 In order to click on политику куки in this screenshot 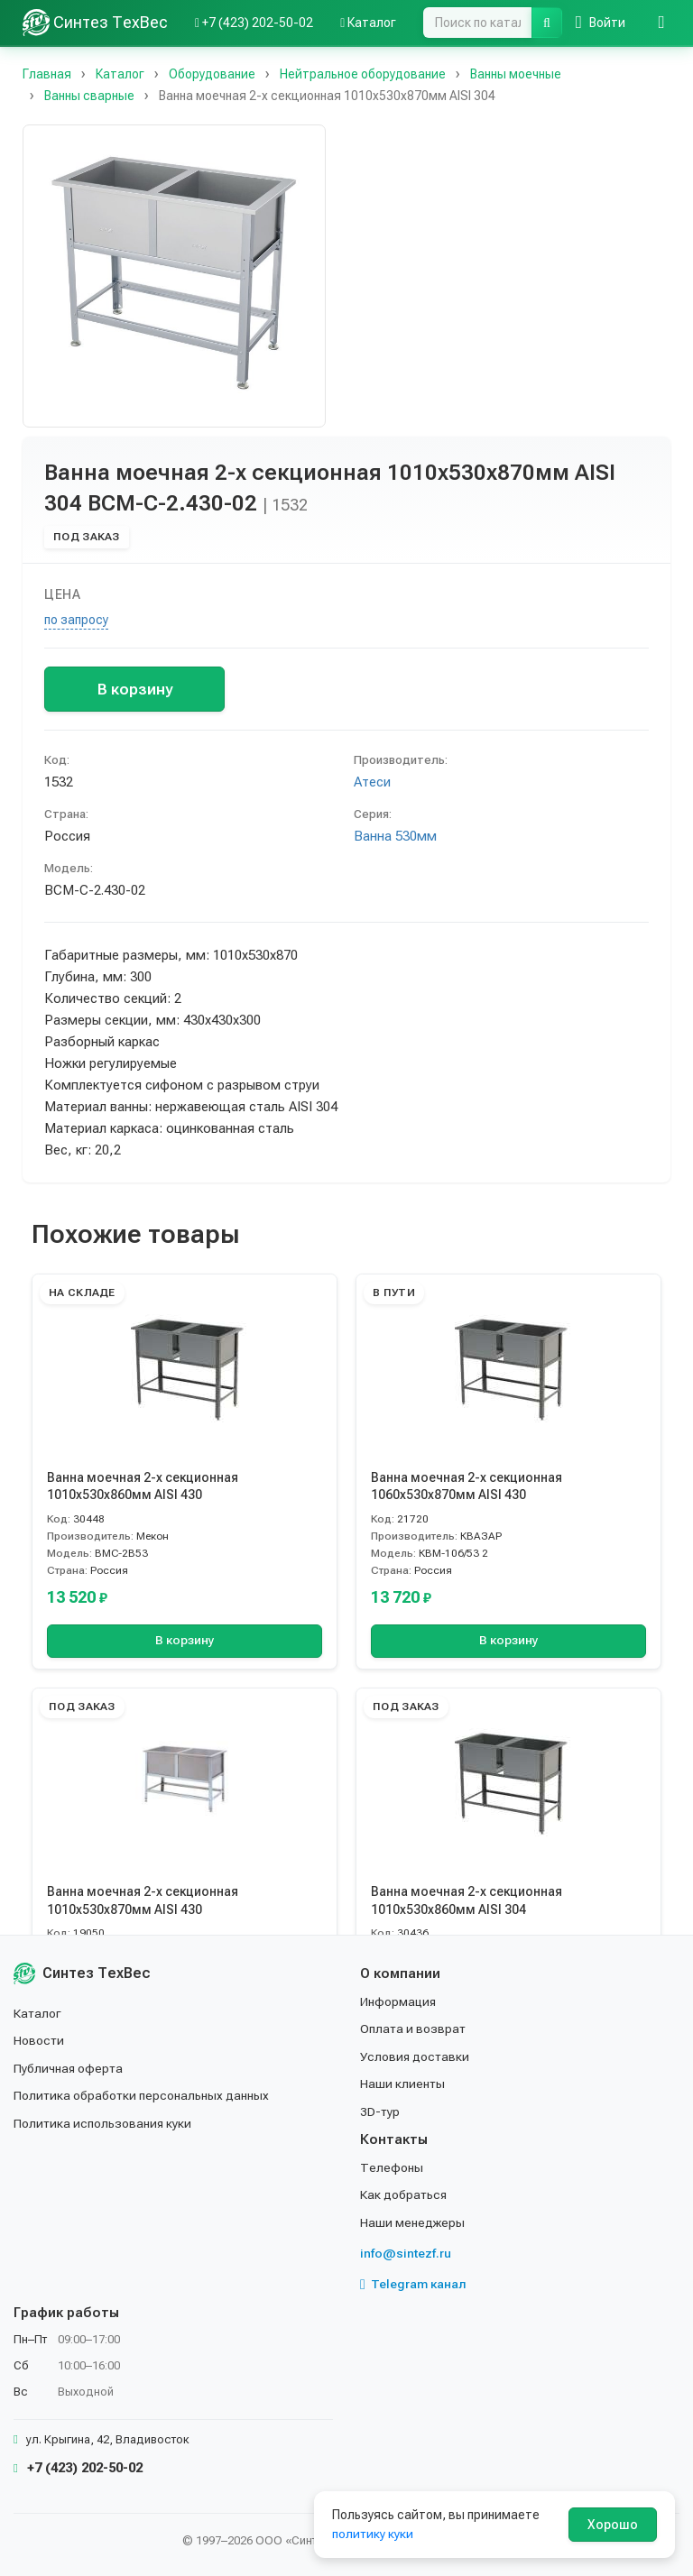, I will do `click(373, 2533)`.